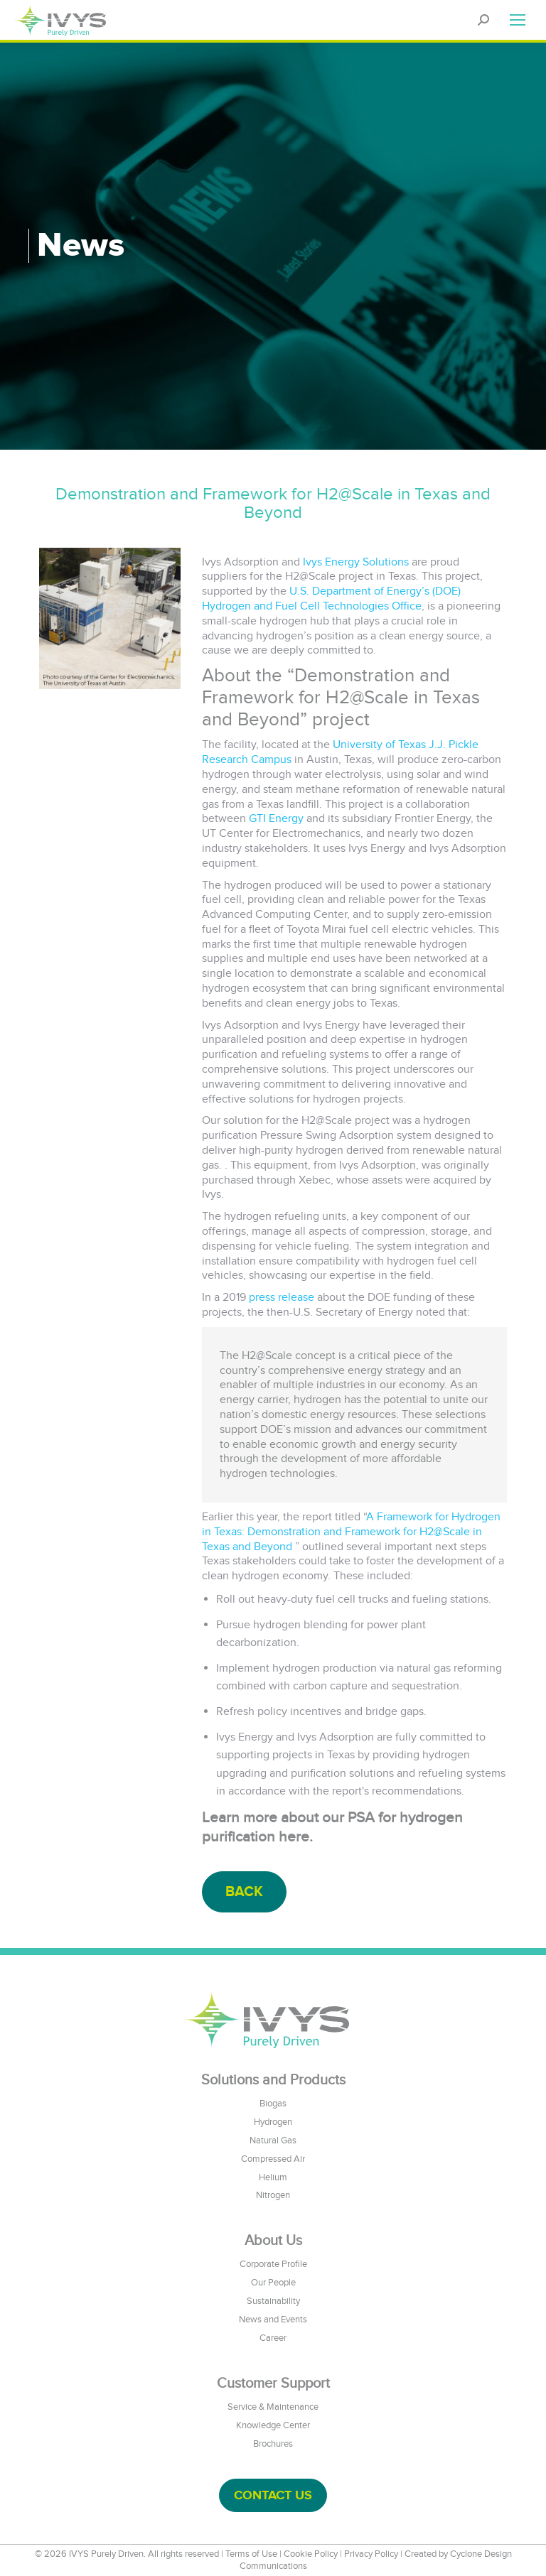 The image size is (546, 2576). What do you see at coordinates (273, 2140) in the screenshot?
I see `Natural Gas` at bounding box center [273, 2140].